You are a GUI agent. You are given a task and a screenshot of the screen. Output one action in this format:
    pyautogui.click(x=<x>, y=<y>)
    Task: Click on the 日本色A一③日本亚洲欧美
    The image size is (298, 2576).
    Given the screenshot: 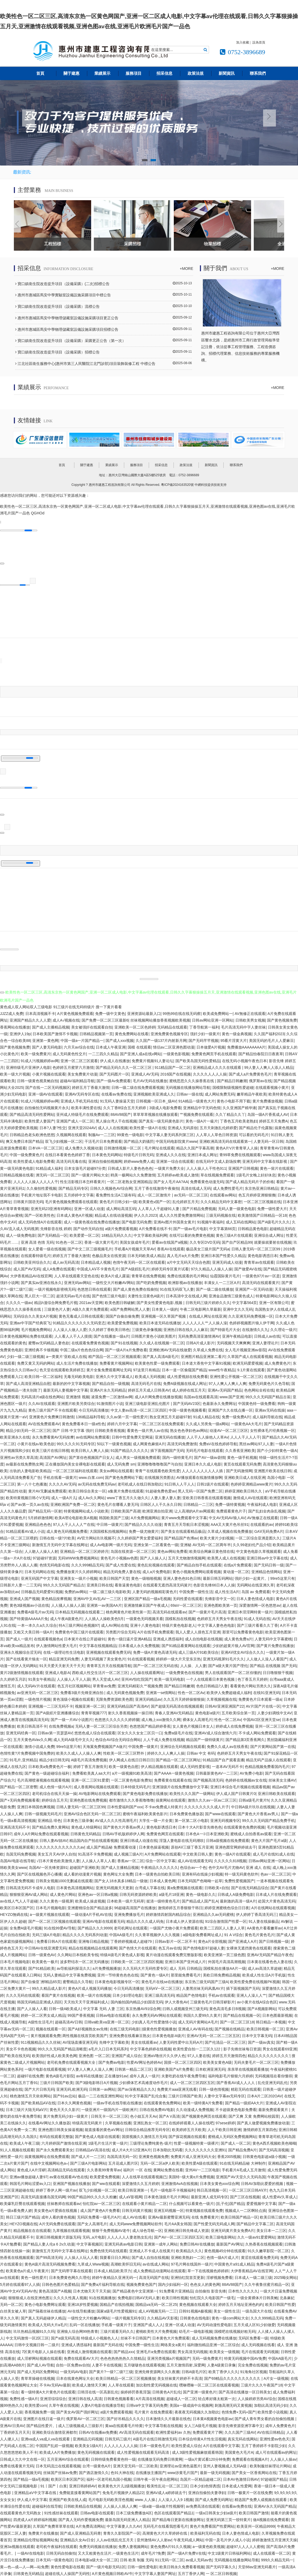 What is the action you would take?
    pyautogui.click(x=207, y=1833)
    